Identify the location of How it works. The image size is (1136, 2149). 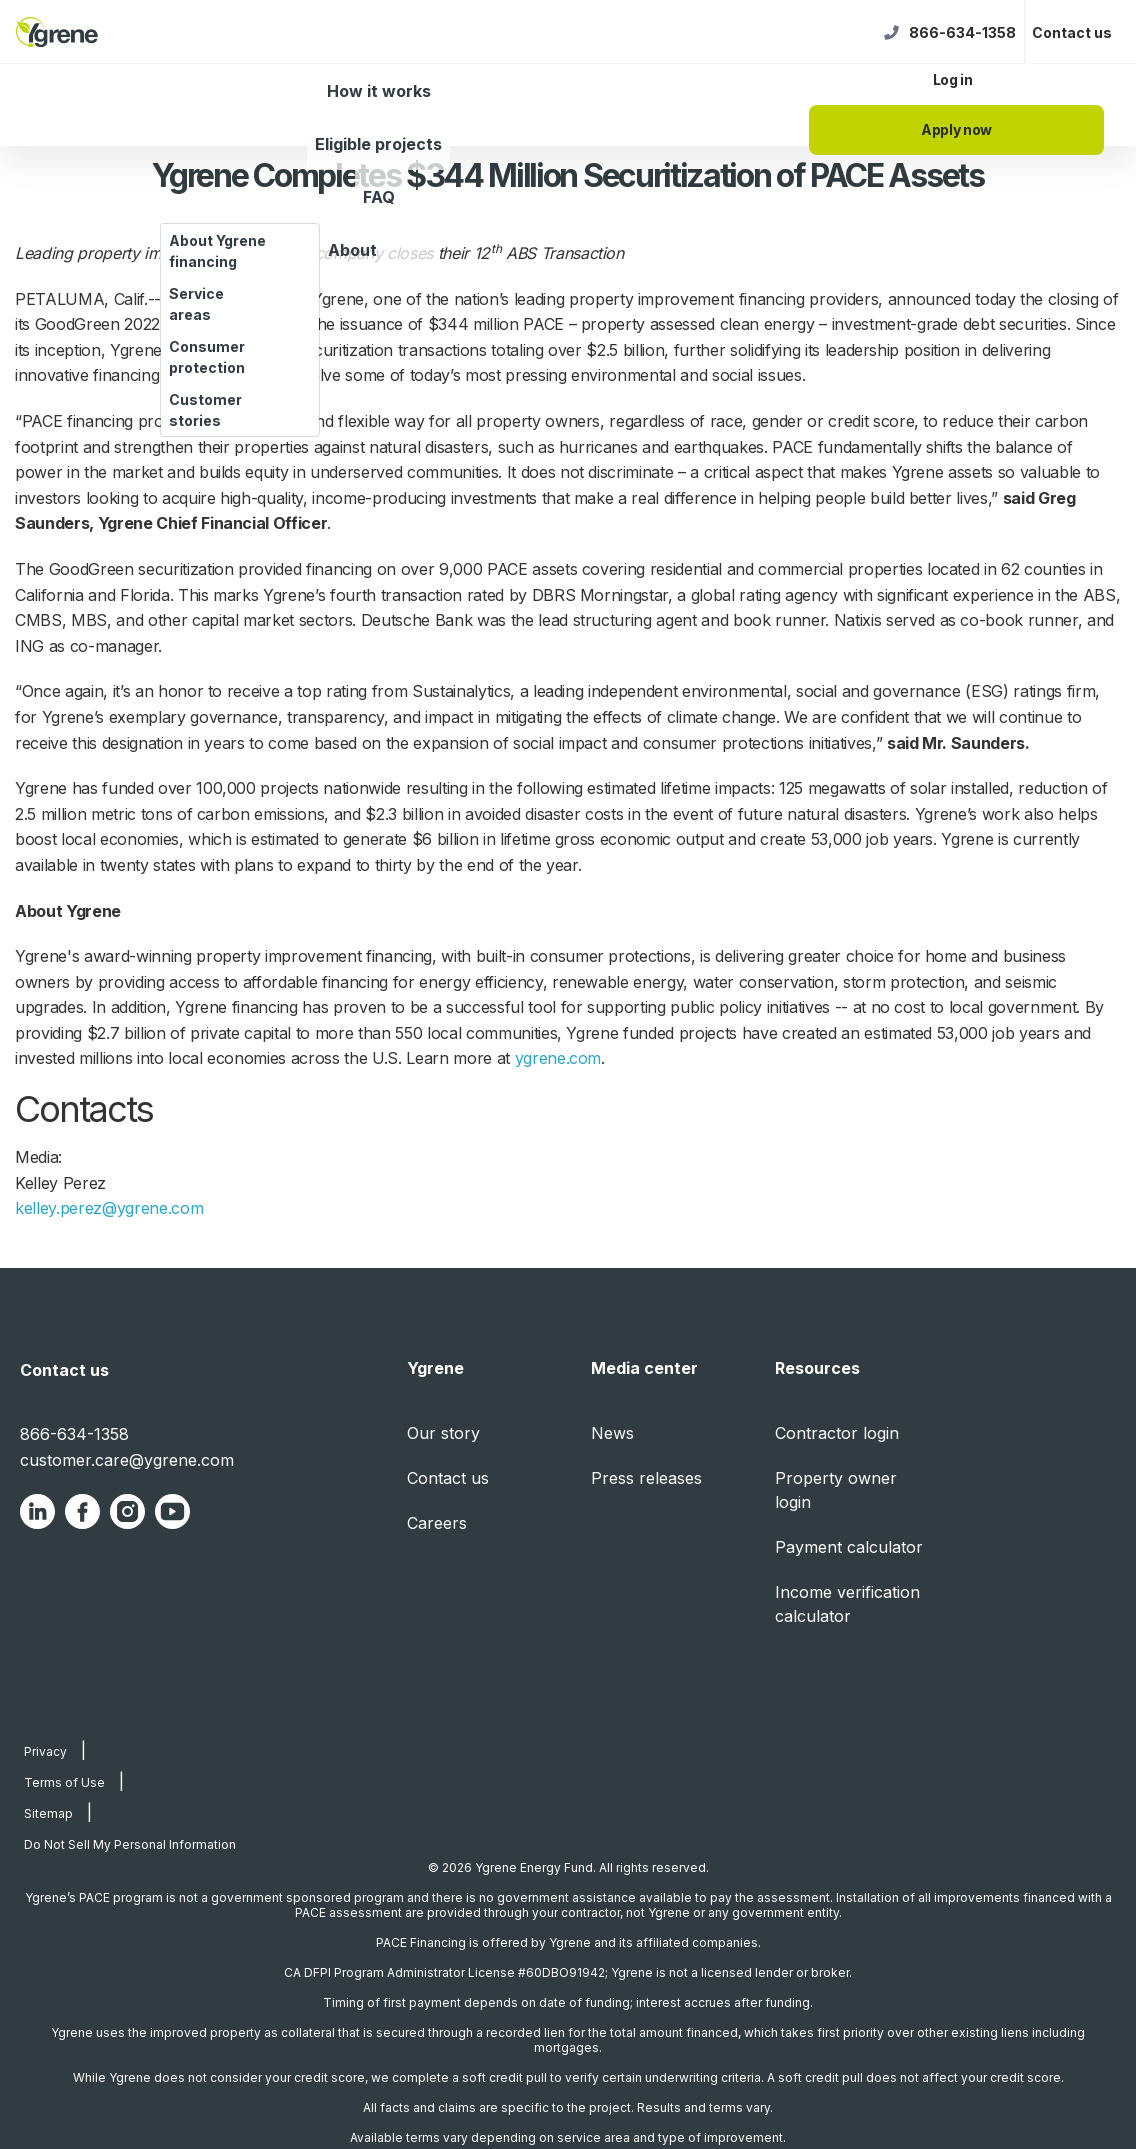
(379, 91).